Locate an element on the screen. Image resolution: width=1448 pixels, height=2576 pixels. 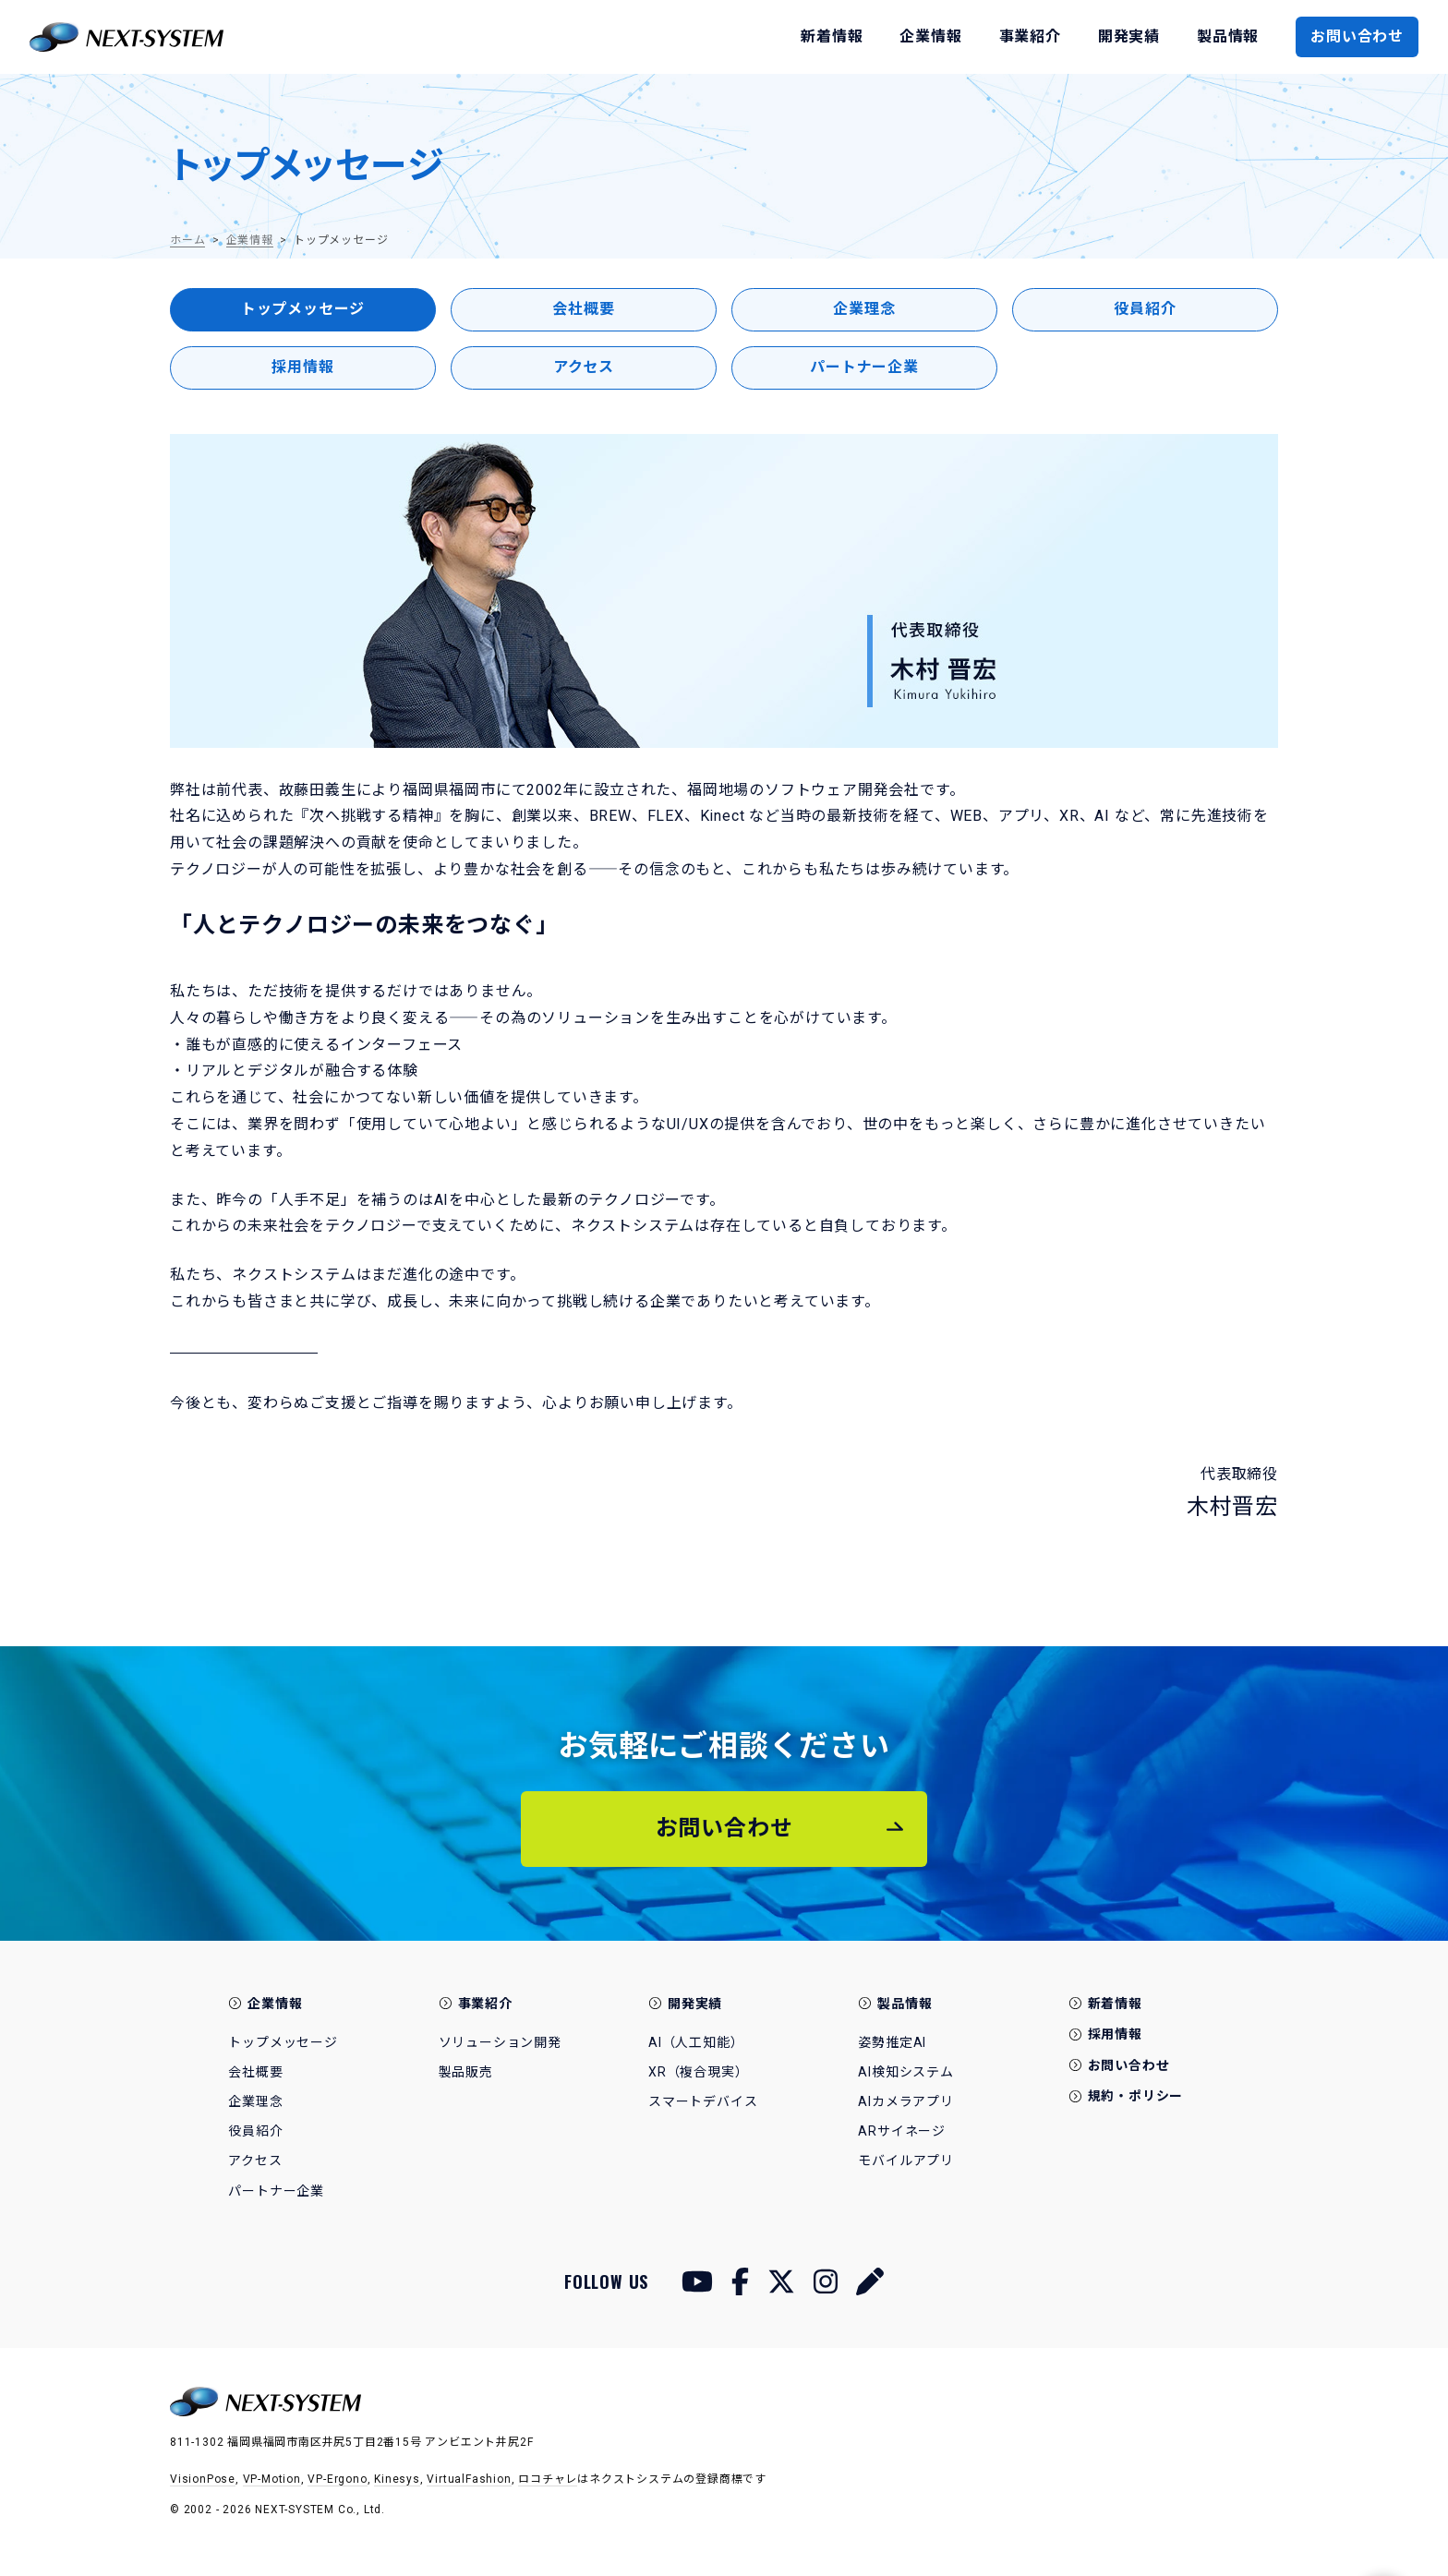
開発実績 is located at coordinates (695, 2003).